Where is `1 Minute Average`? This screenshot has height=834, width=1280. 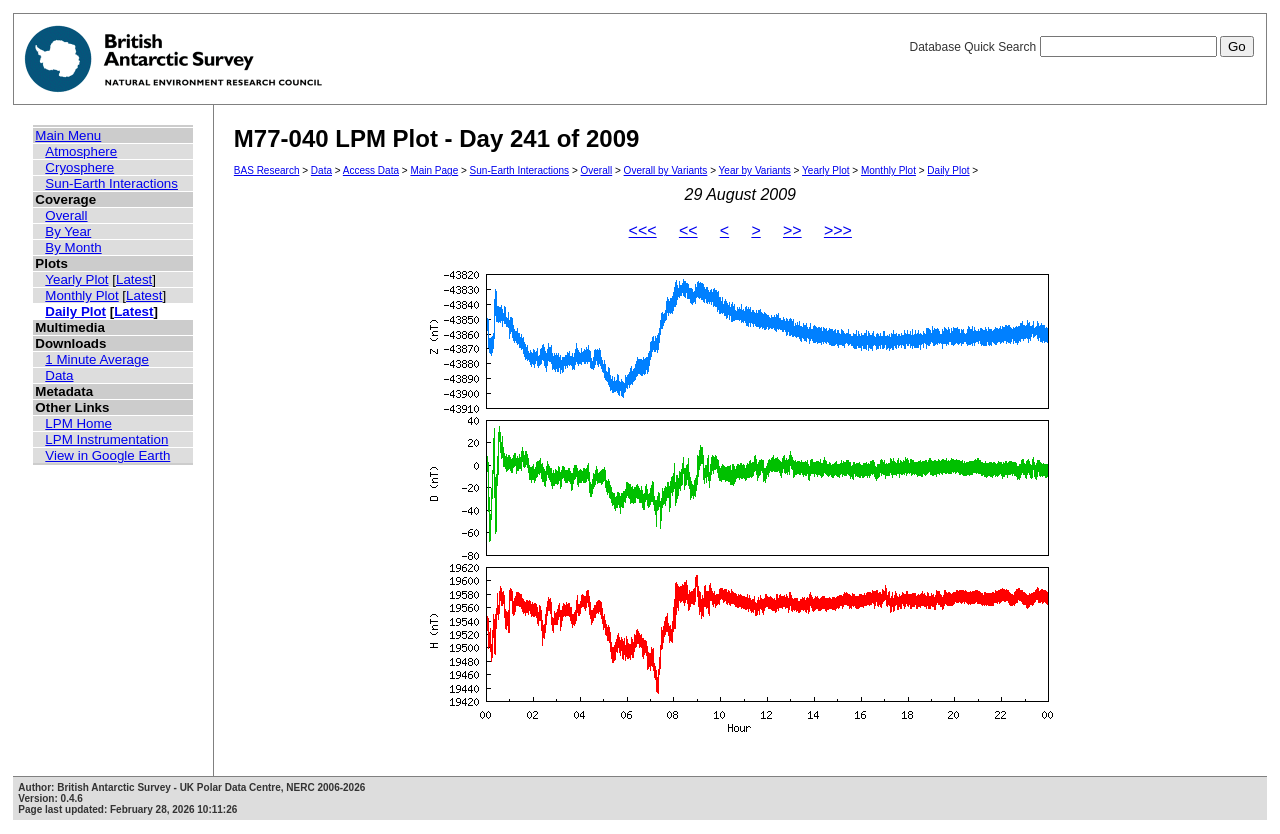 1 Minute Average is located at coordinates (97, 359).